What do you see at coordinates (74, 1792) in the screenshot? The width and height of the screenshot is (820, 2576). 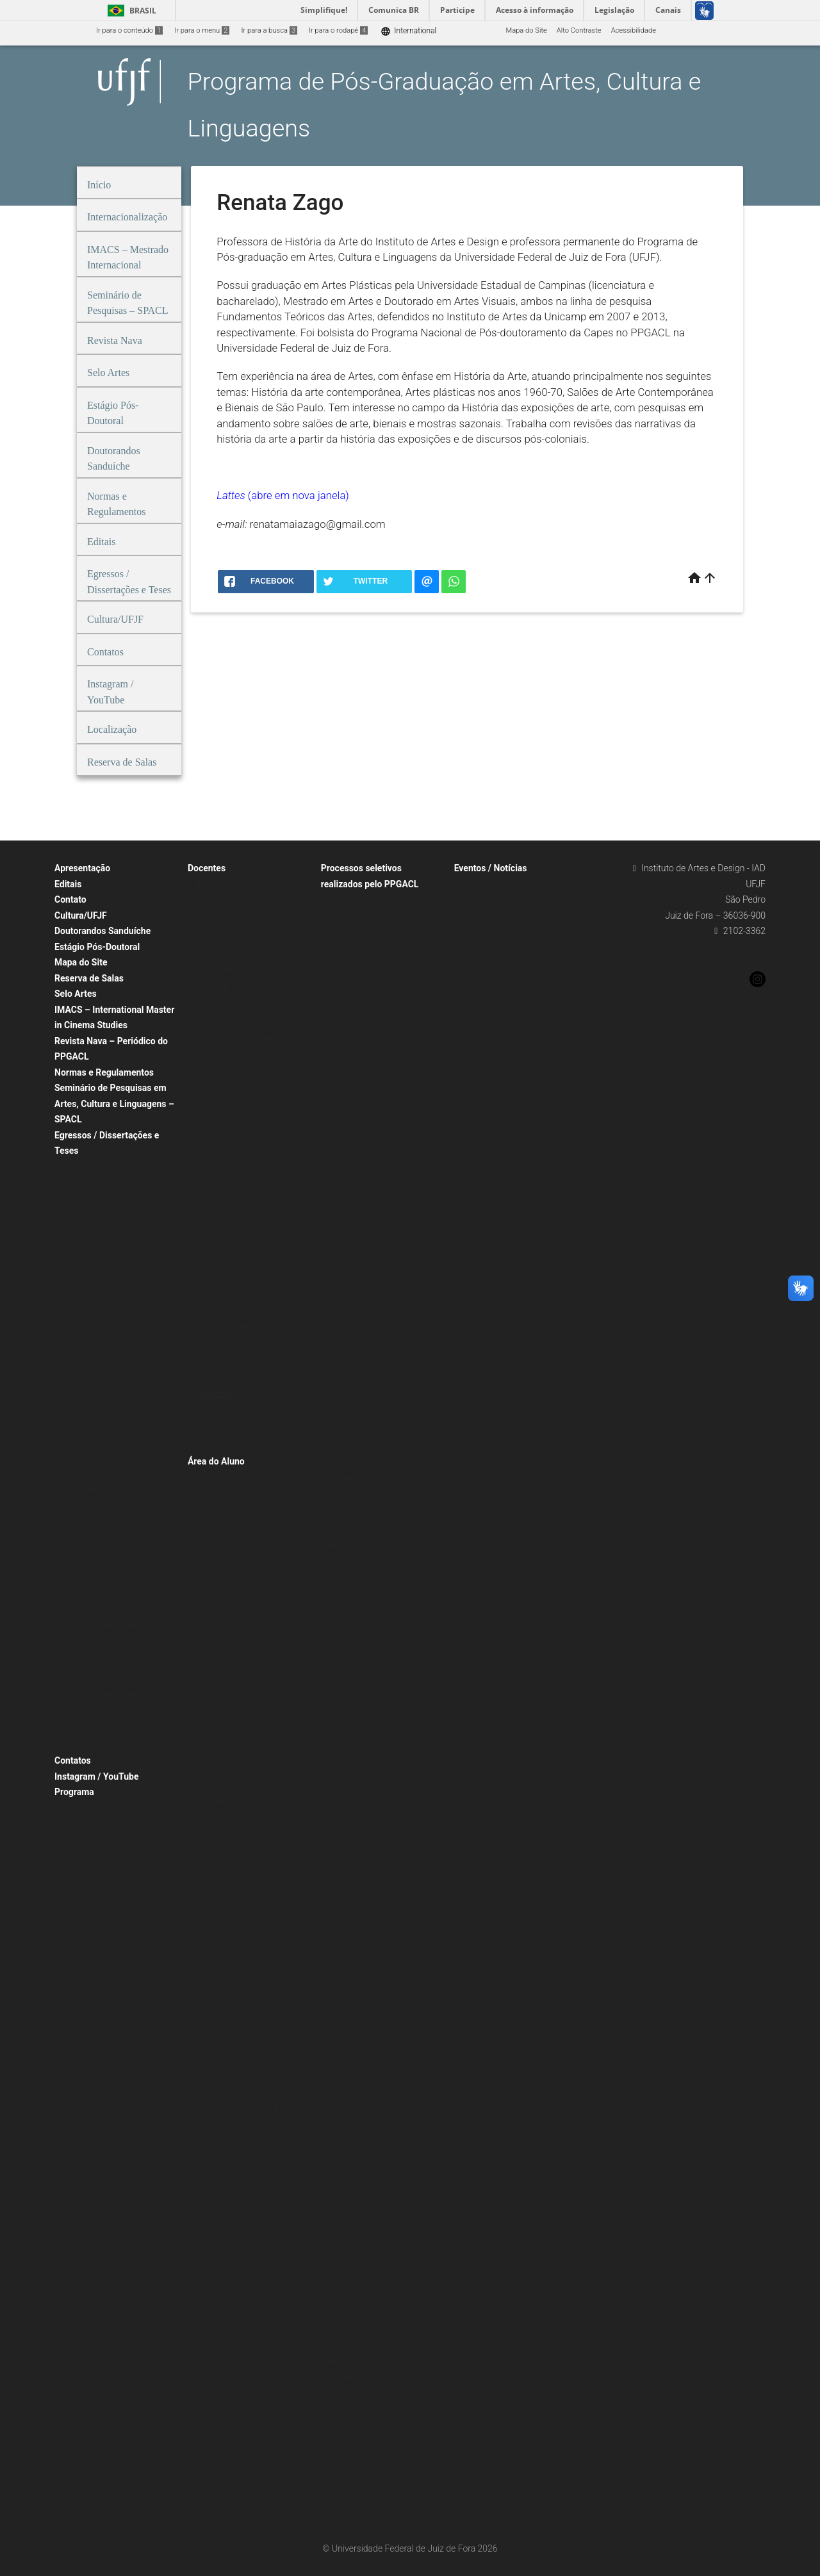 I see `Programa` at bounding box center [74, 1792].